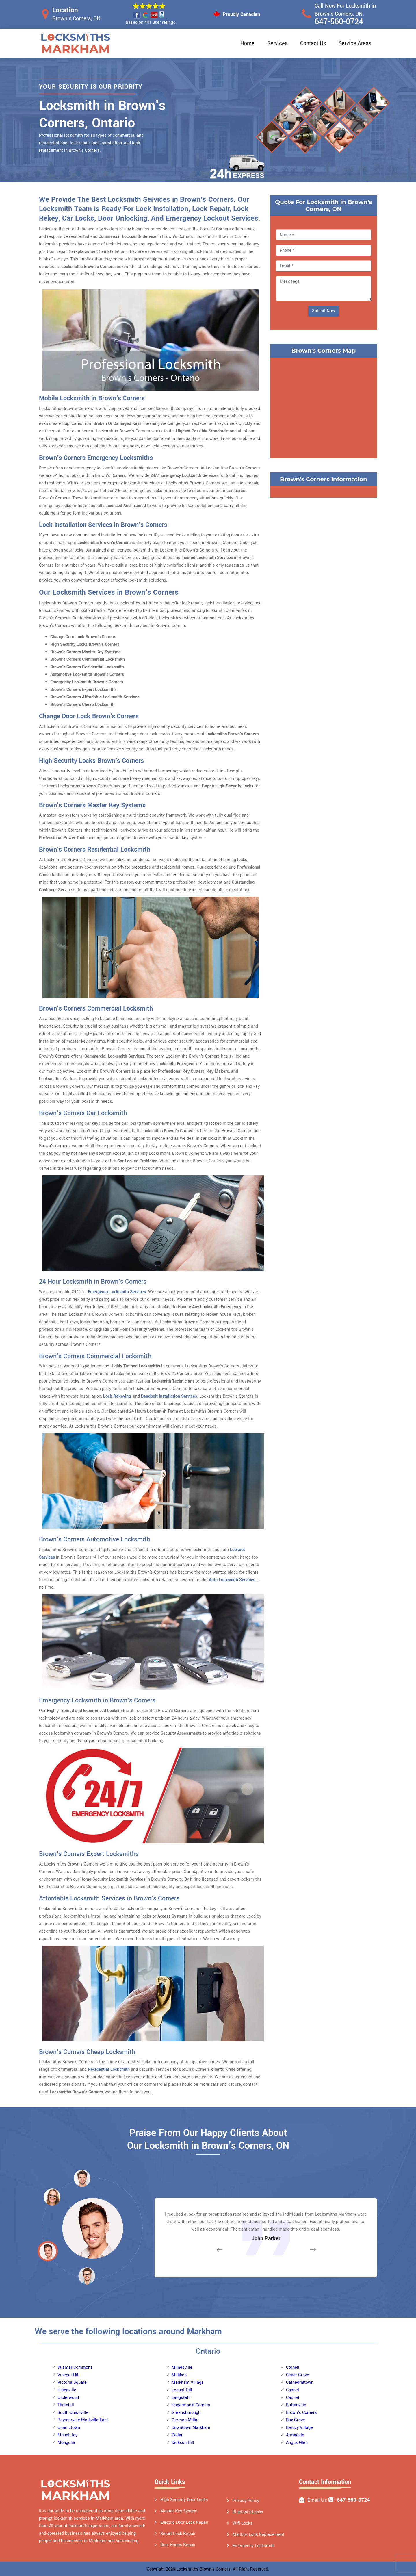  I want to click on Wifi Locks, so click(242, 2523).